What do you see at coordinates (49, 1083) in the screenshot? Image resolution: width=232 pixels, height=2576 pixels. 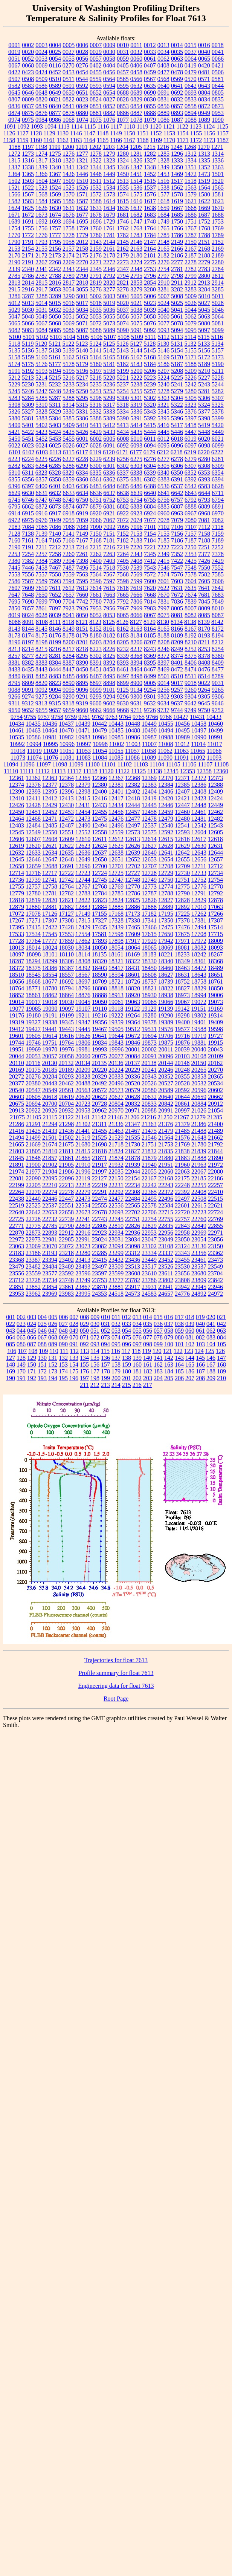 I see `20443` at bounding box center [49, 1083].